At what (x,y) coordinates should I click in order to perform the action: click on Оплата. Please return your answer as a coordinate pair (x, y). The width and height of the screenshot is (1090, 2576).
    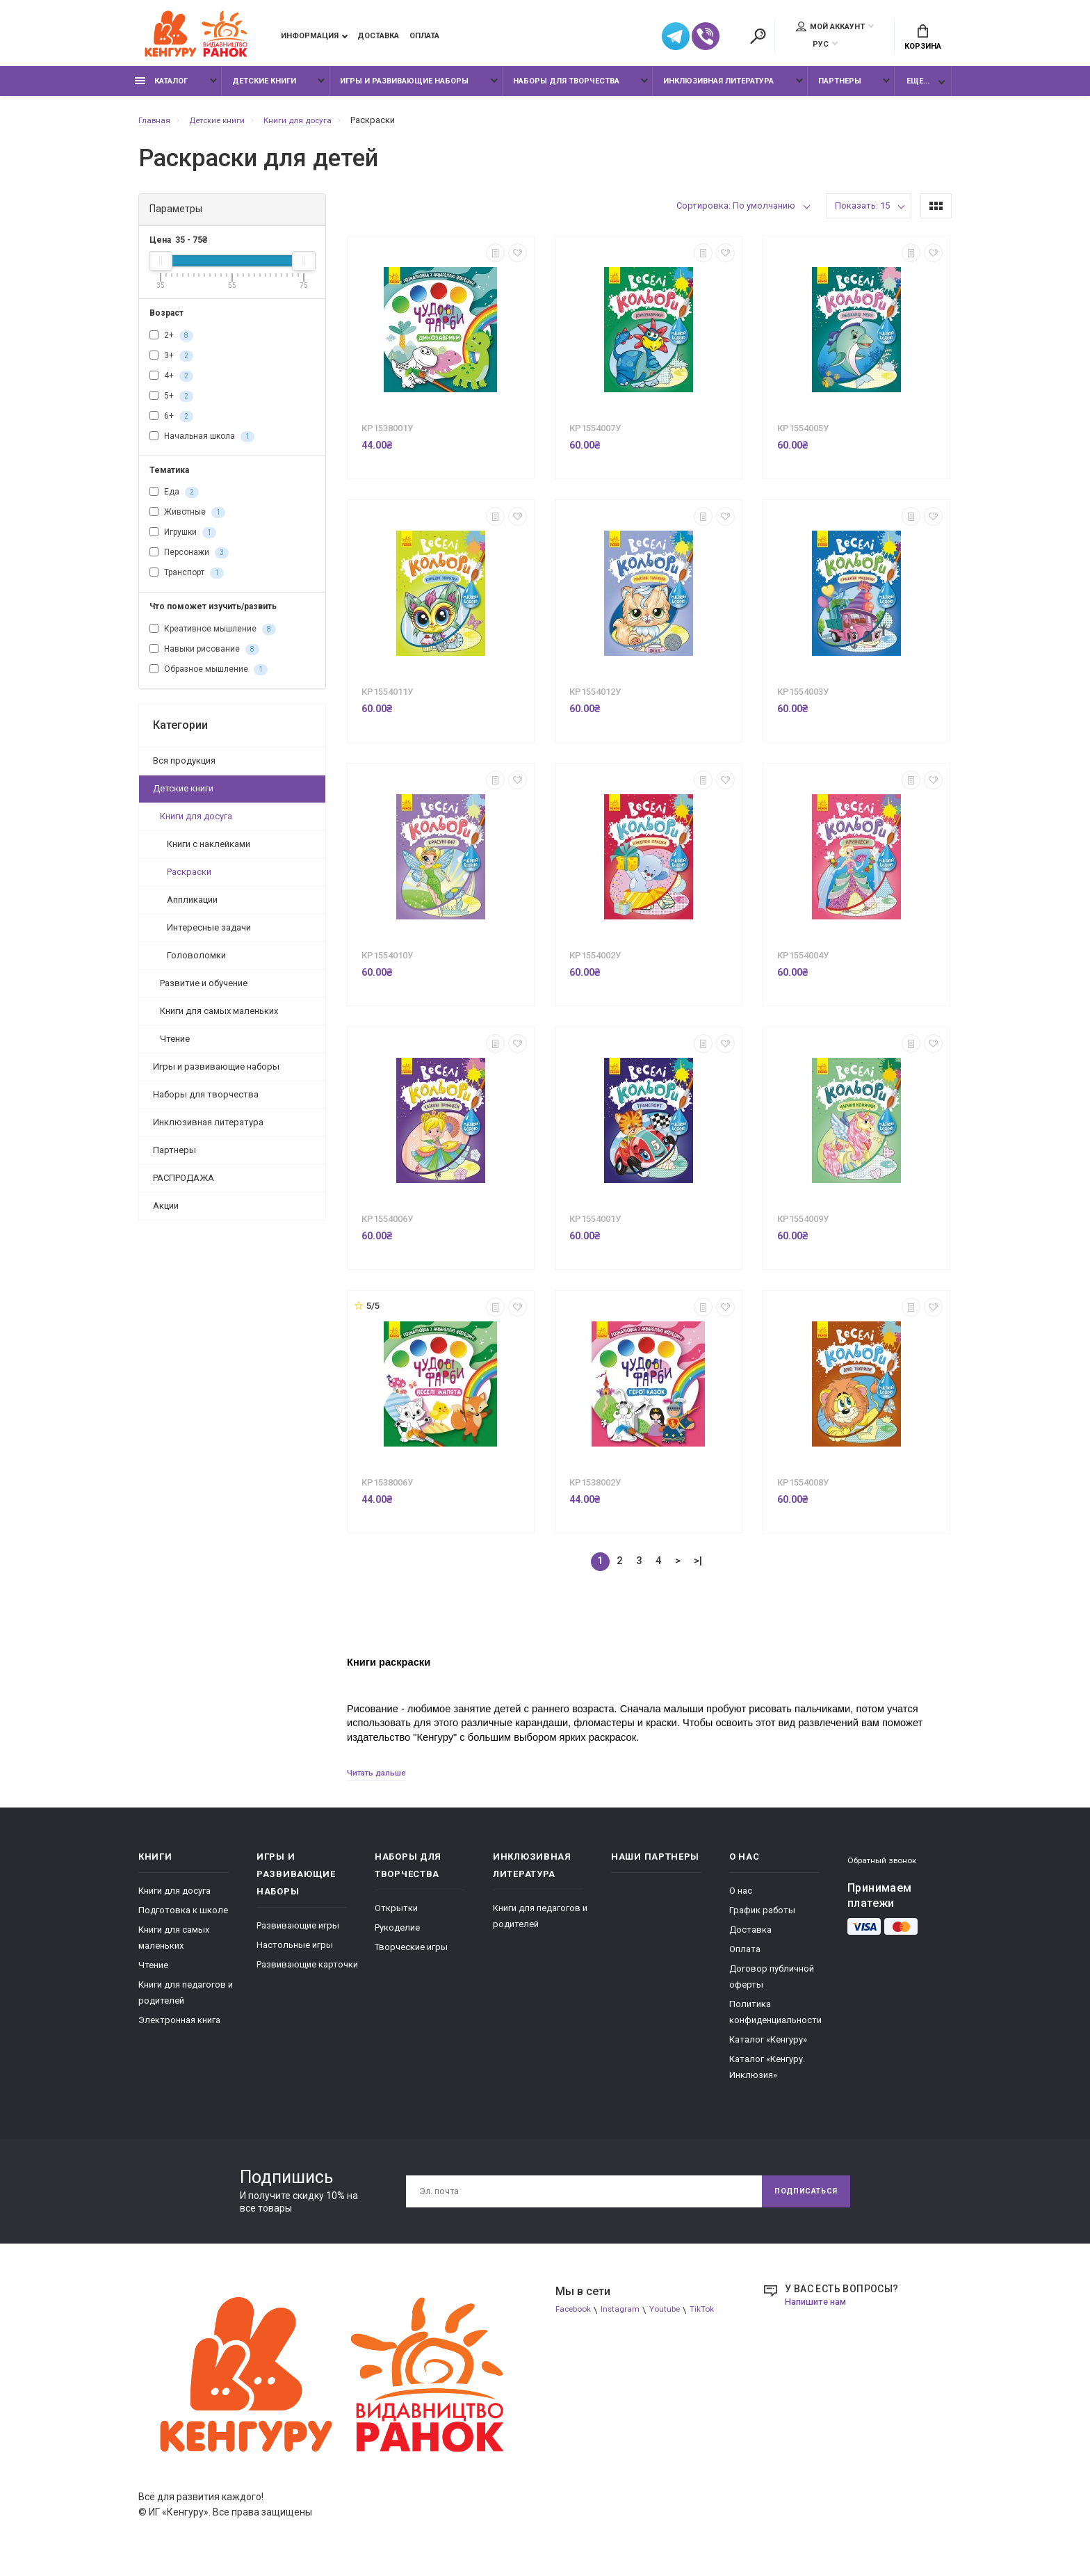
    Looking at the image, I should click on (424, 37).